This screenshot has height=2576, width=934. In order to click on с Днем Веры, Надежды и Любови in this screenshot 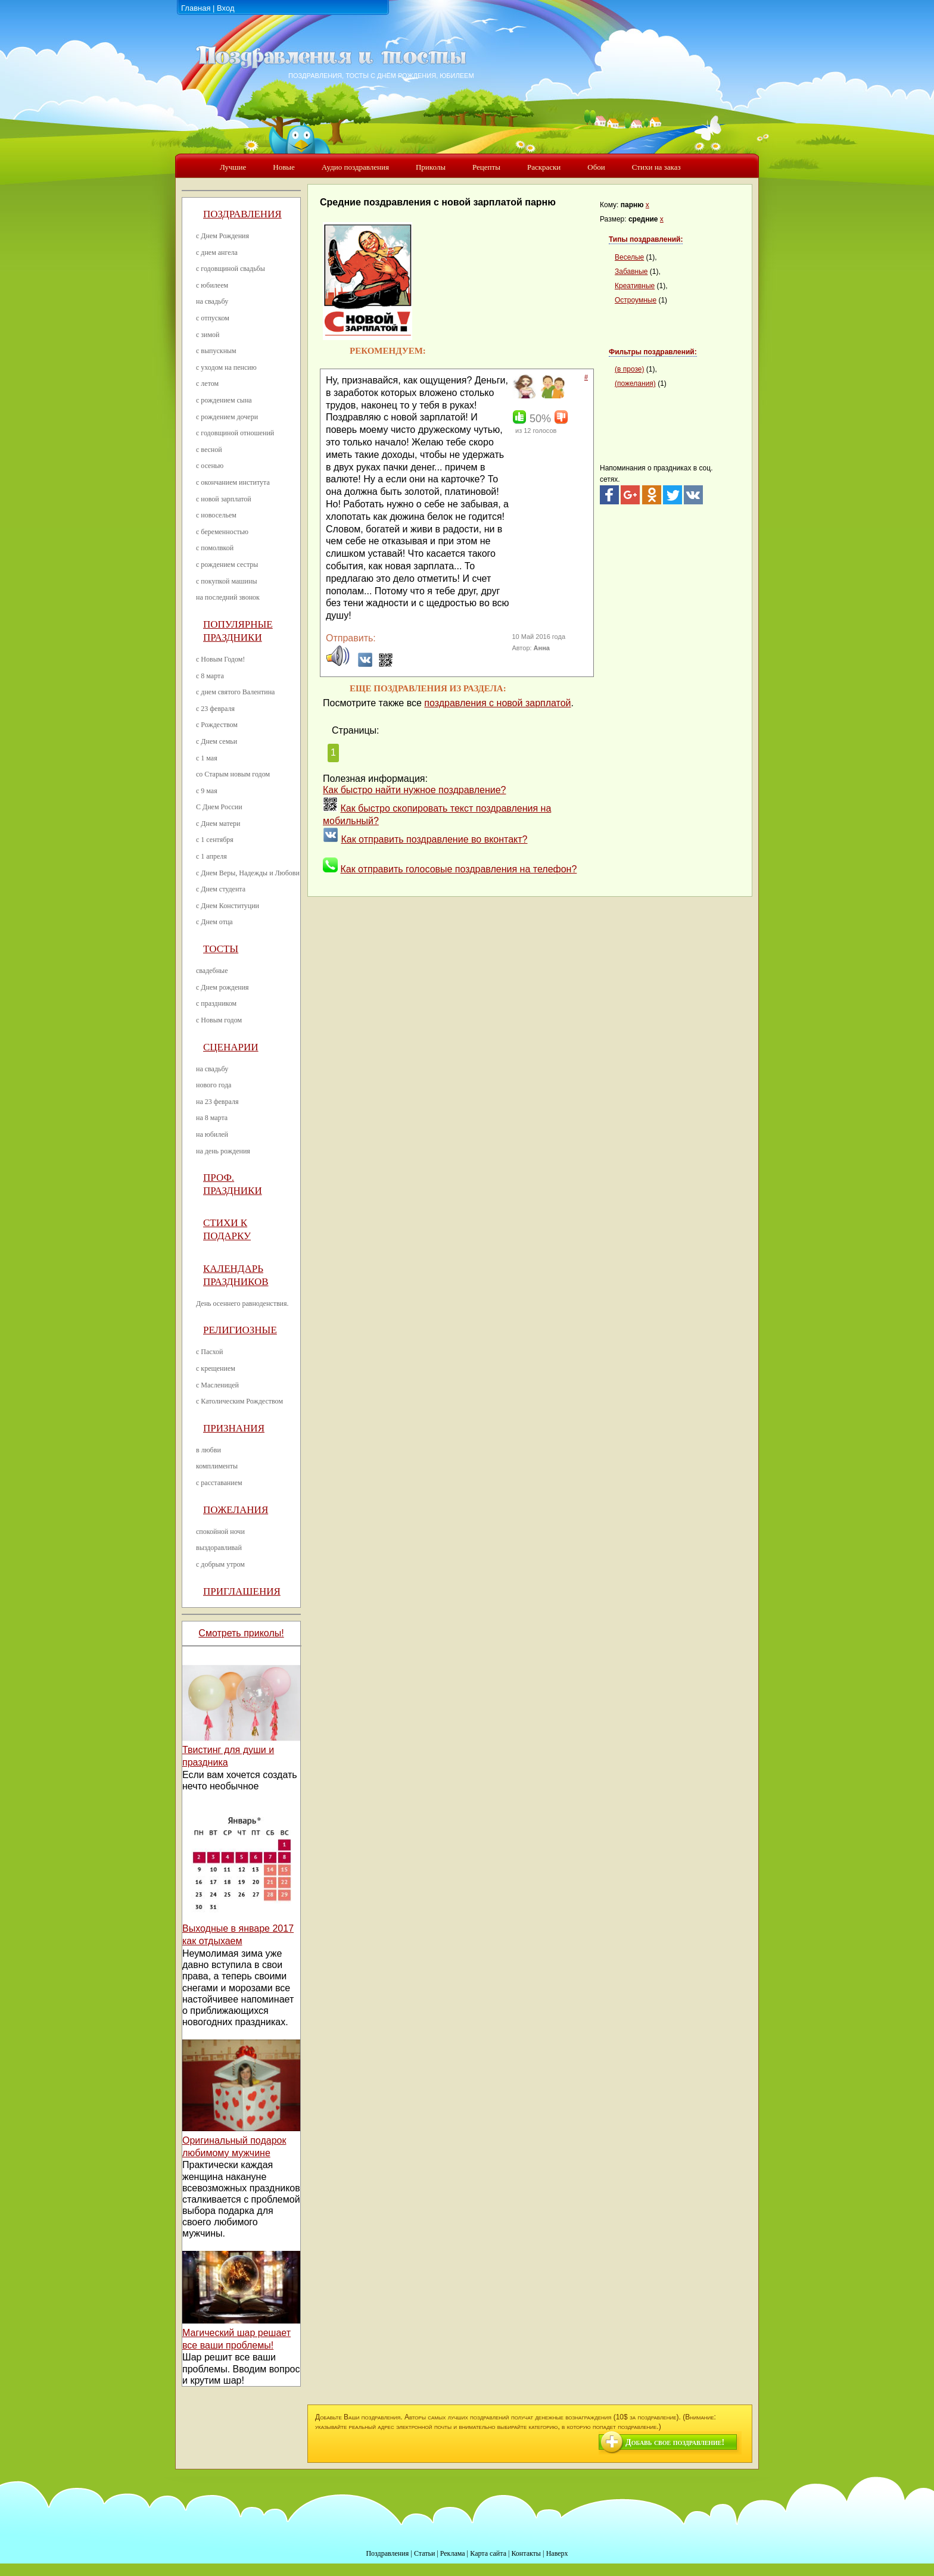, I will do `click(248, 873)`.